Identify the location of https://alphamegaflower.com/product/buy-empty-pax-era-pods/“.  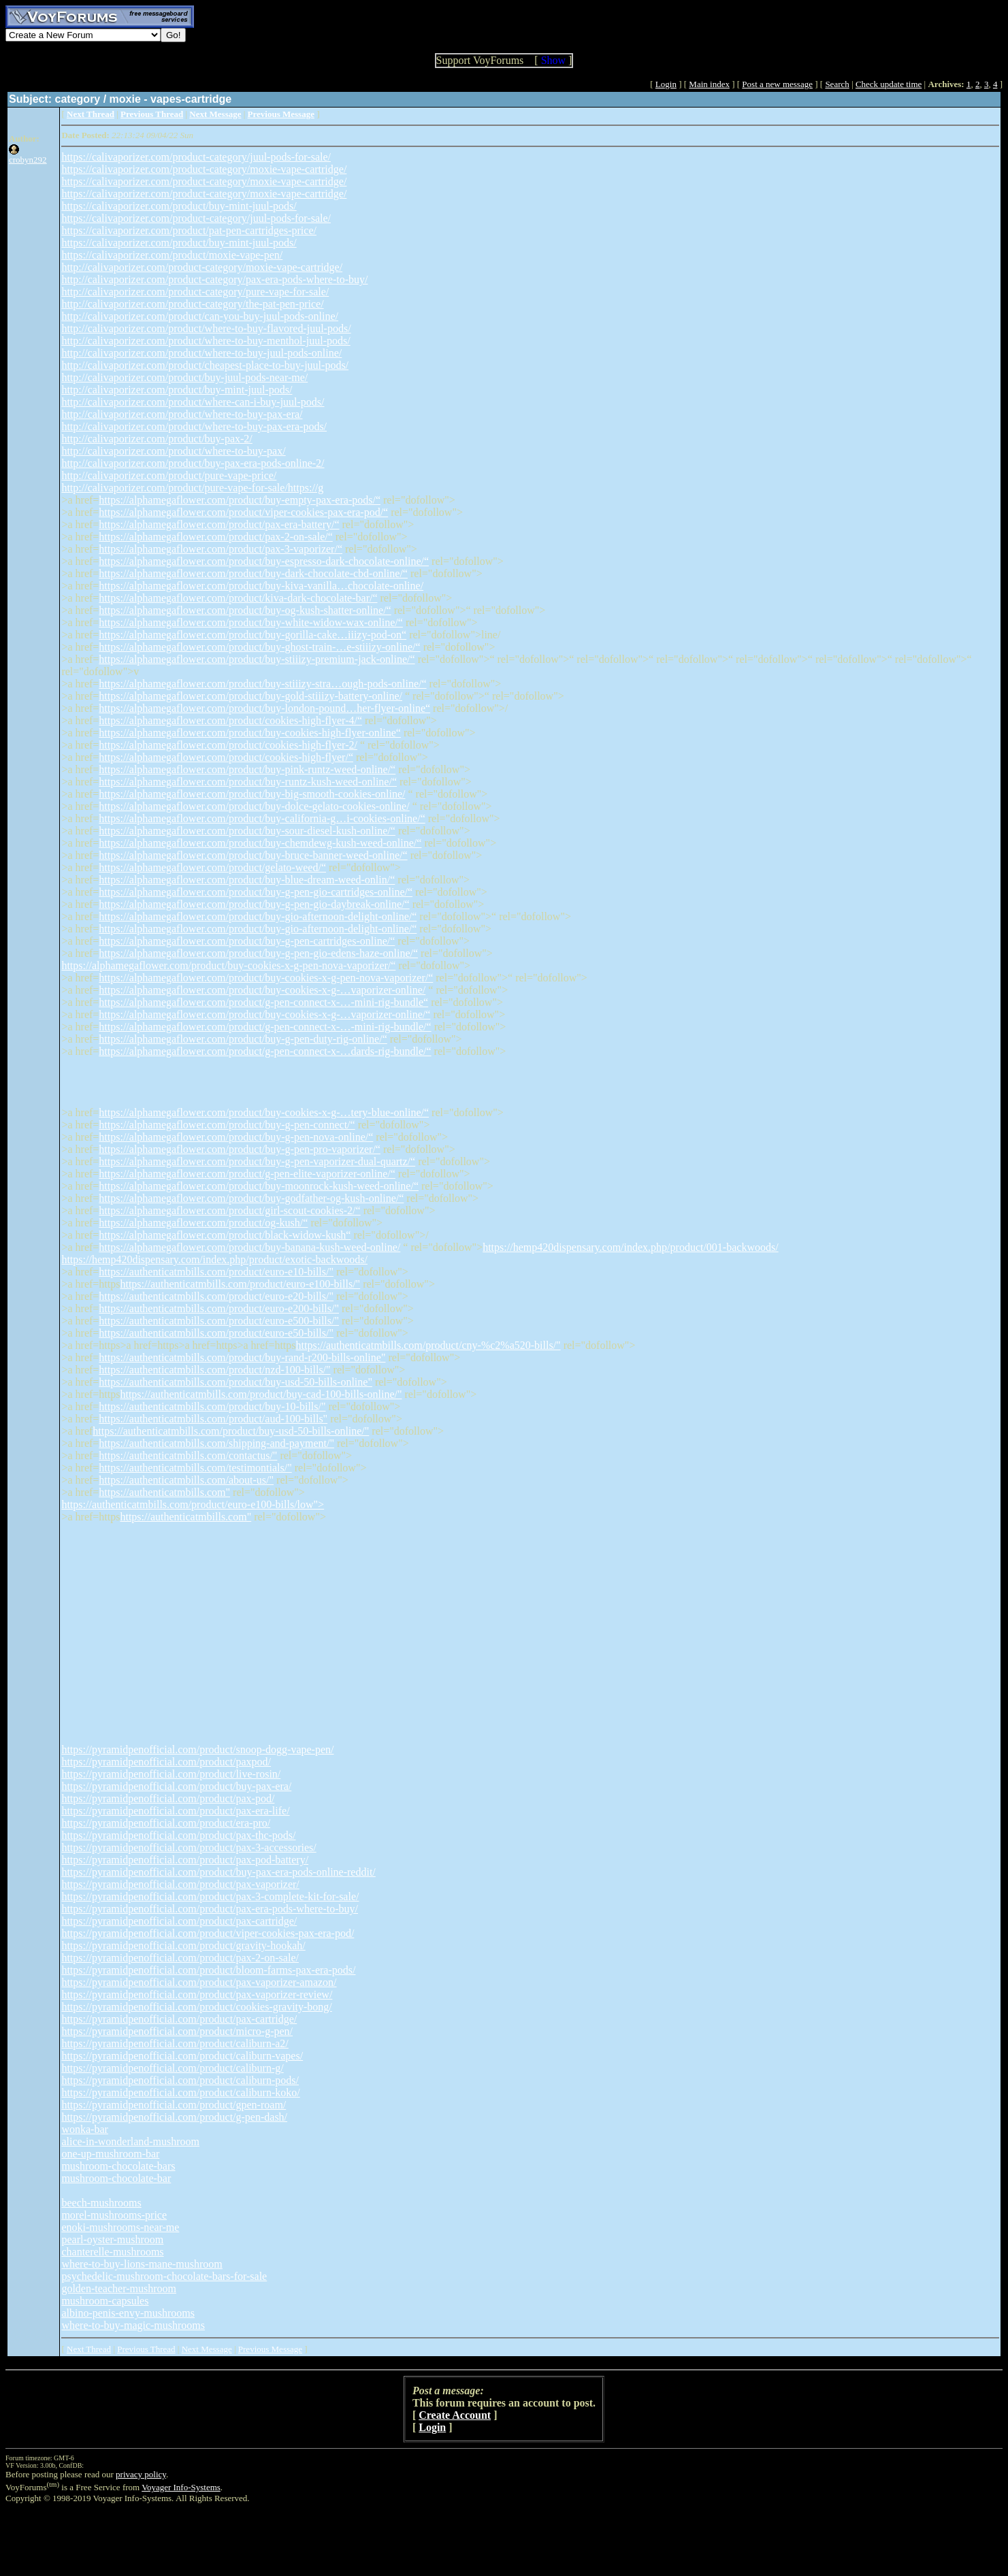
(239, 500).